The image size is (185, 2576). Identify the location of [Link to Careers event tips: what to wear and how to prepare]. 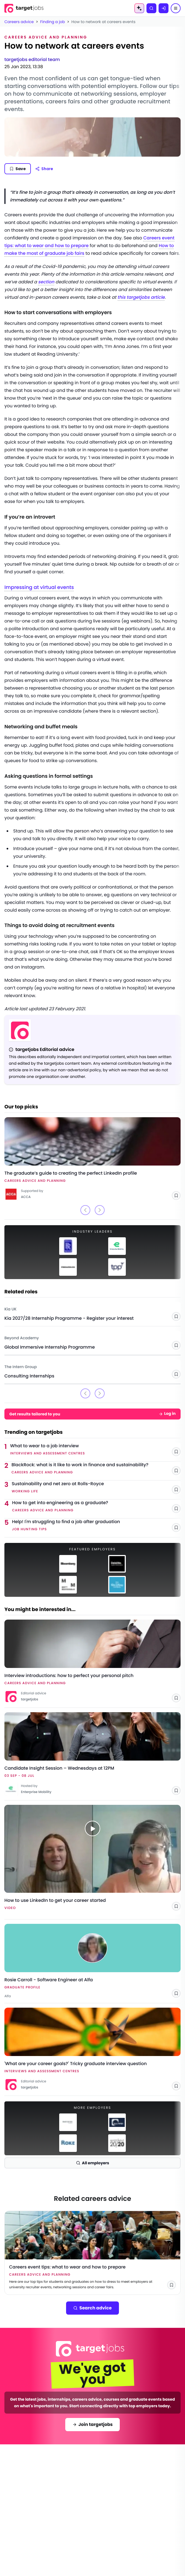
(92, 2253).